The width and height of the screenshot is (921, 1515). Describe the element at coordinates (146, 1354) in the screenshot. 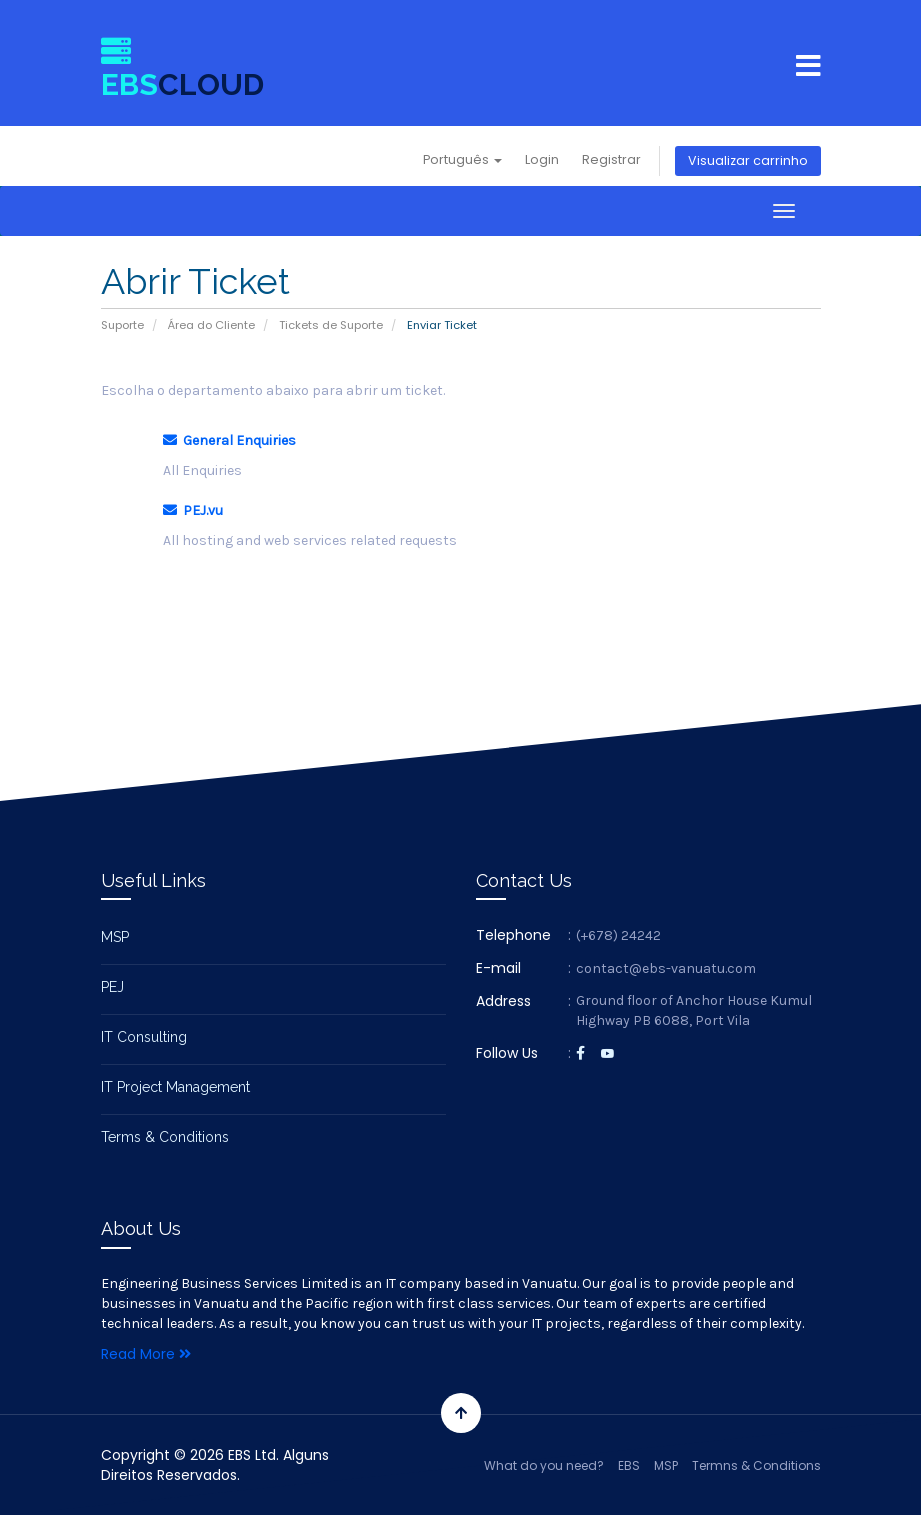

I see `Read More` at that location.